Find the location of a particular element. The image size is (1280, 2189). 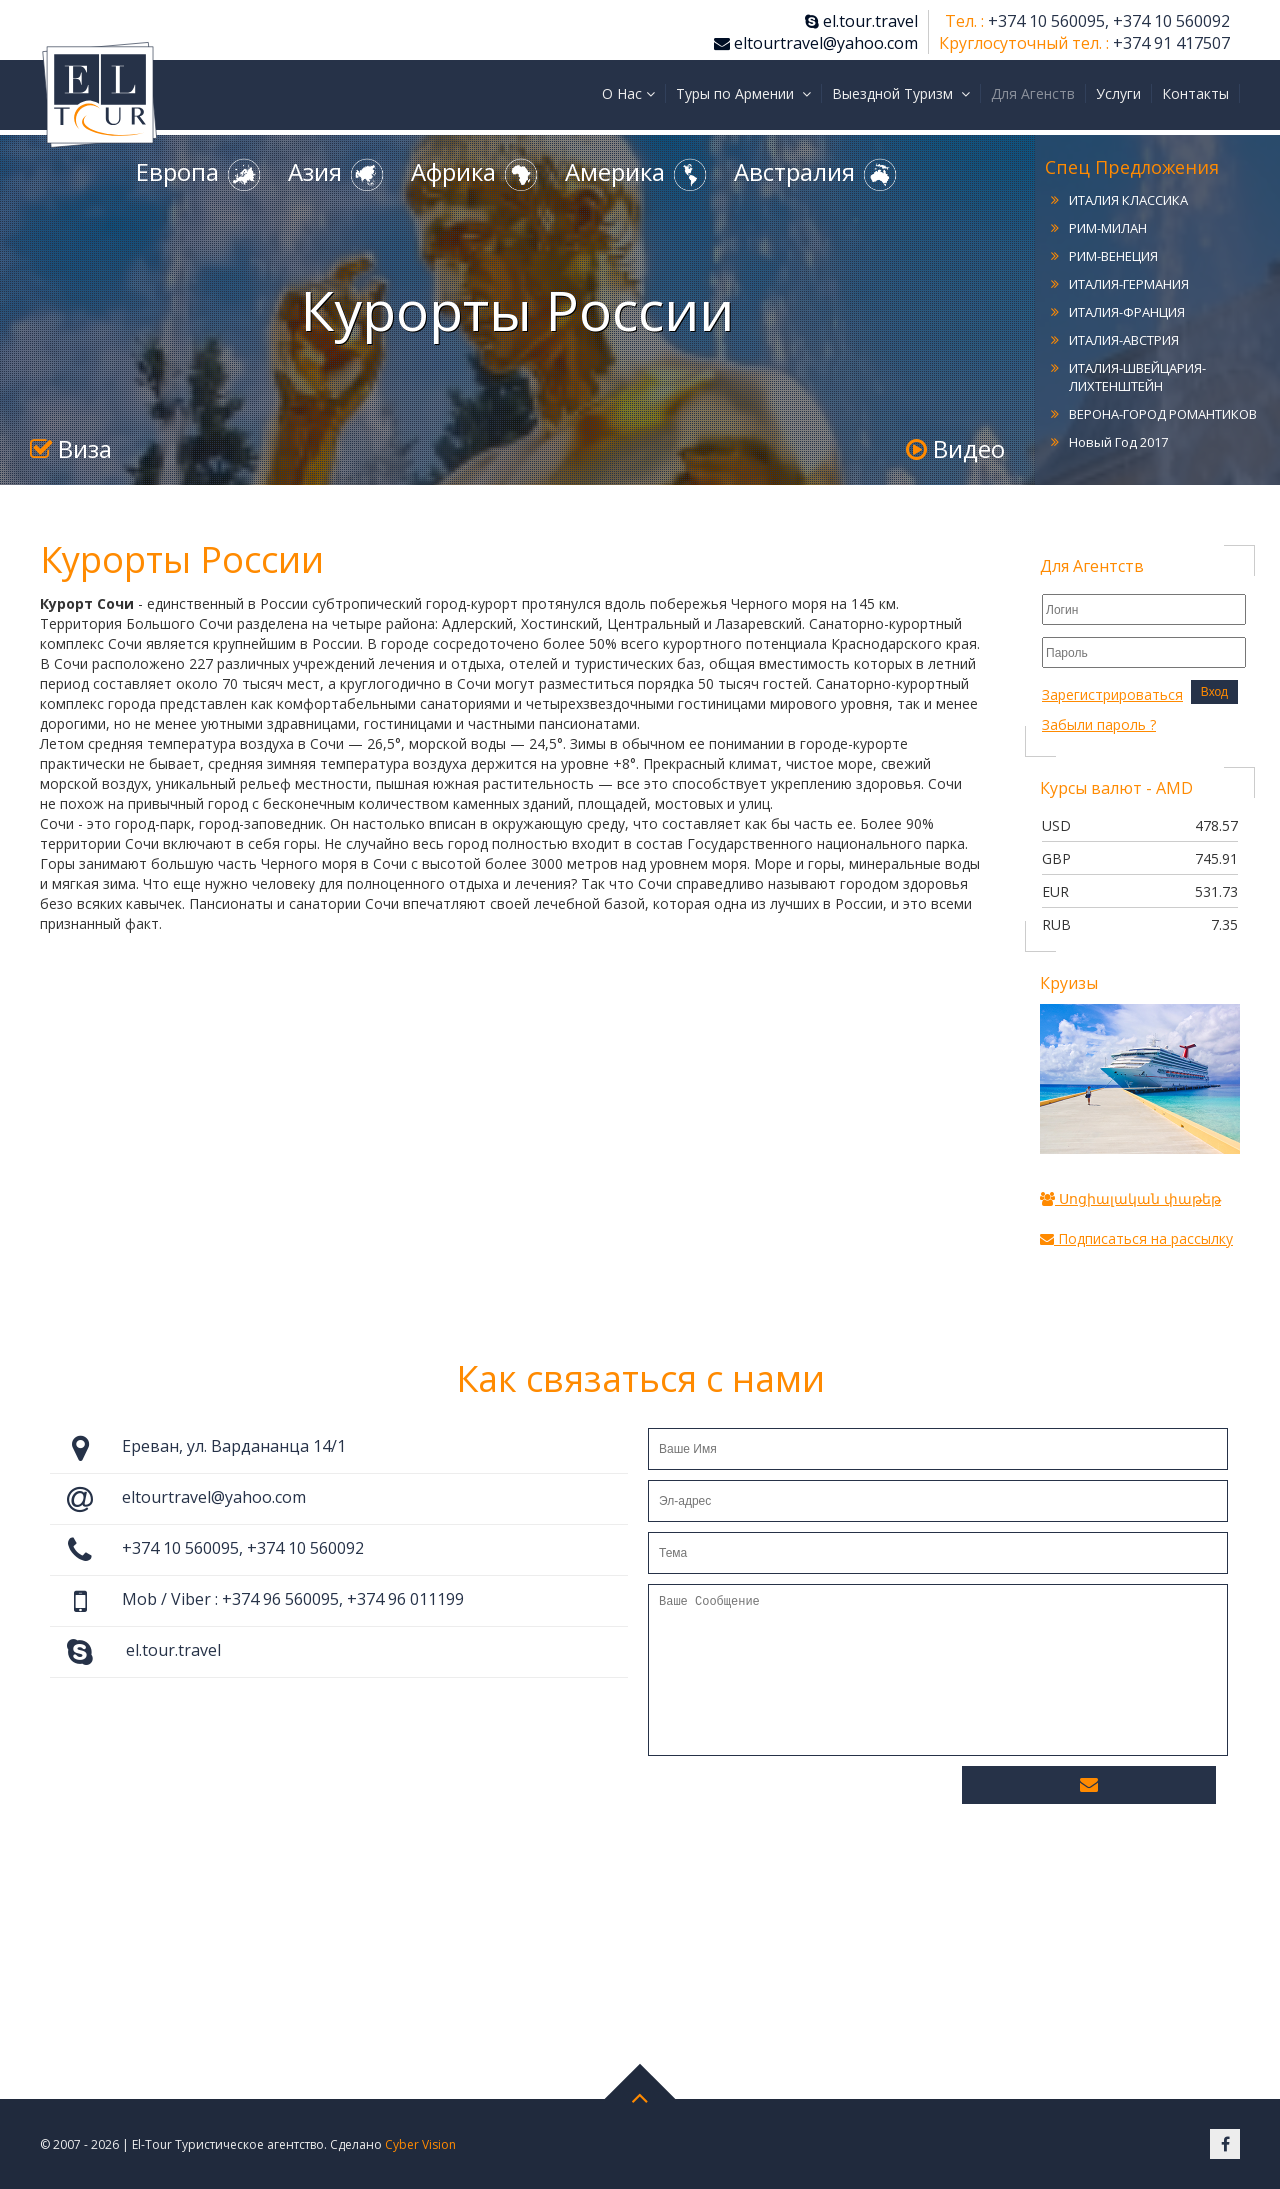

Видео is located at coordinates (955, 448).